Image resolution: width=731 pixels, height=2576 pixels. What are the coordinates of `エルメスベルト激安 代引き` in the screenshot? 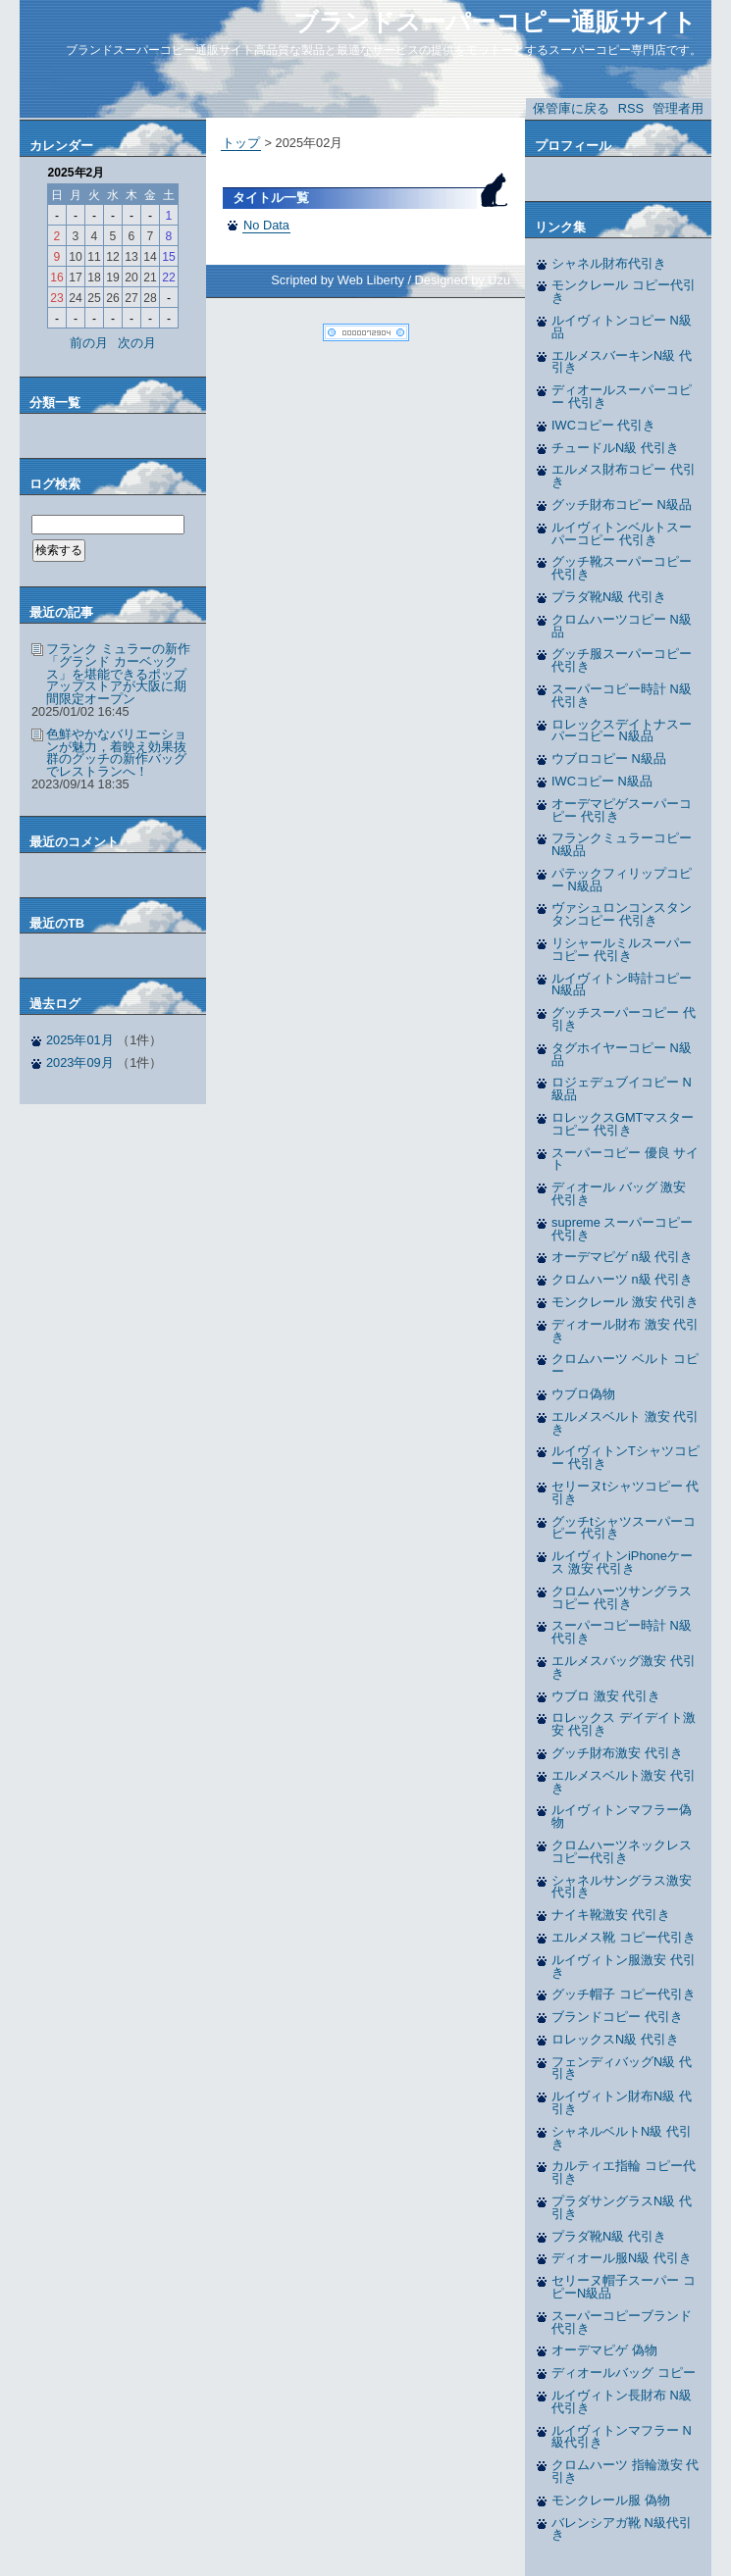 It's located at (623, 1781).